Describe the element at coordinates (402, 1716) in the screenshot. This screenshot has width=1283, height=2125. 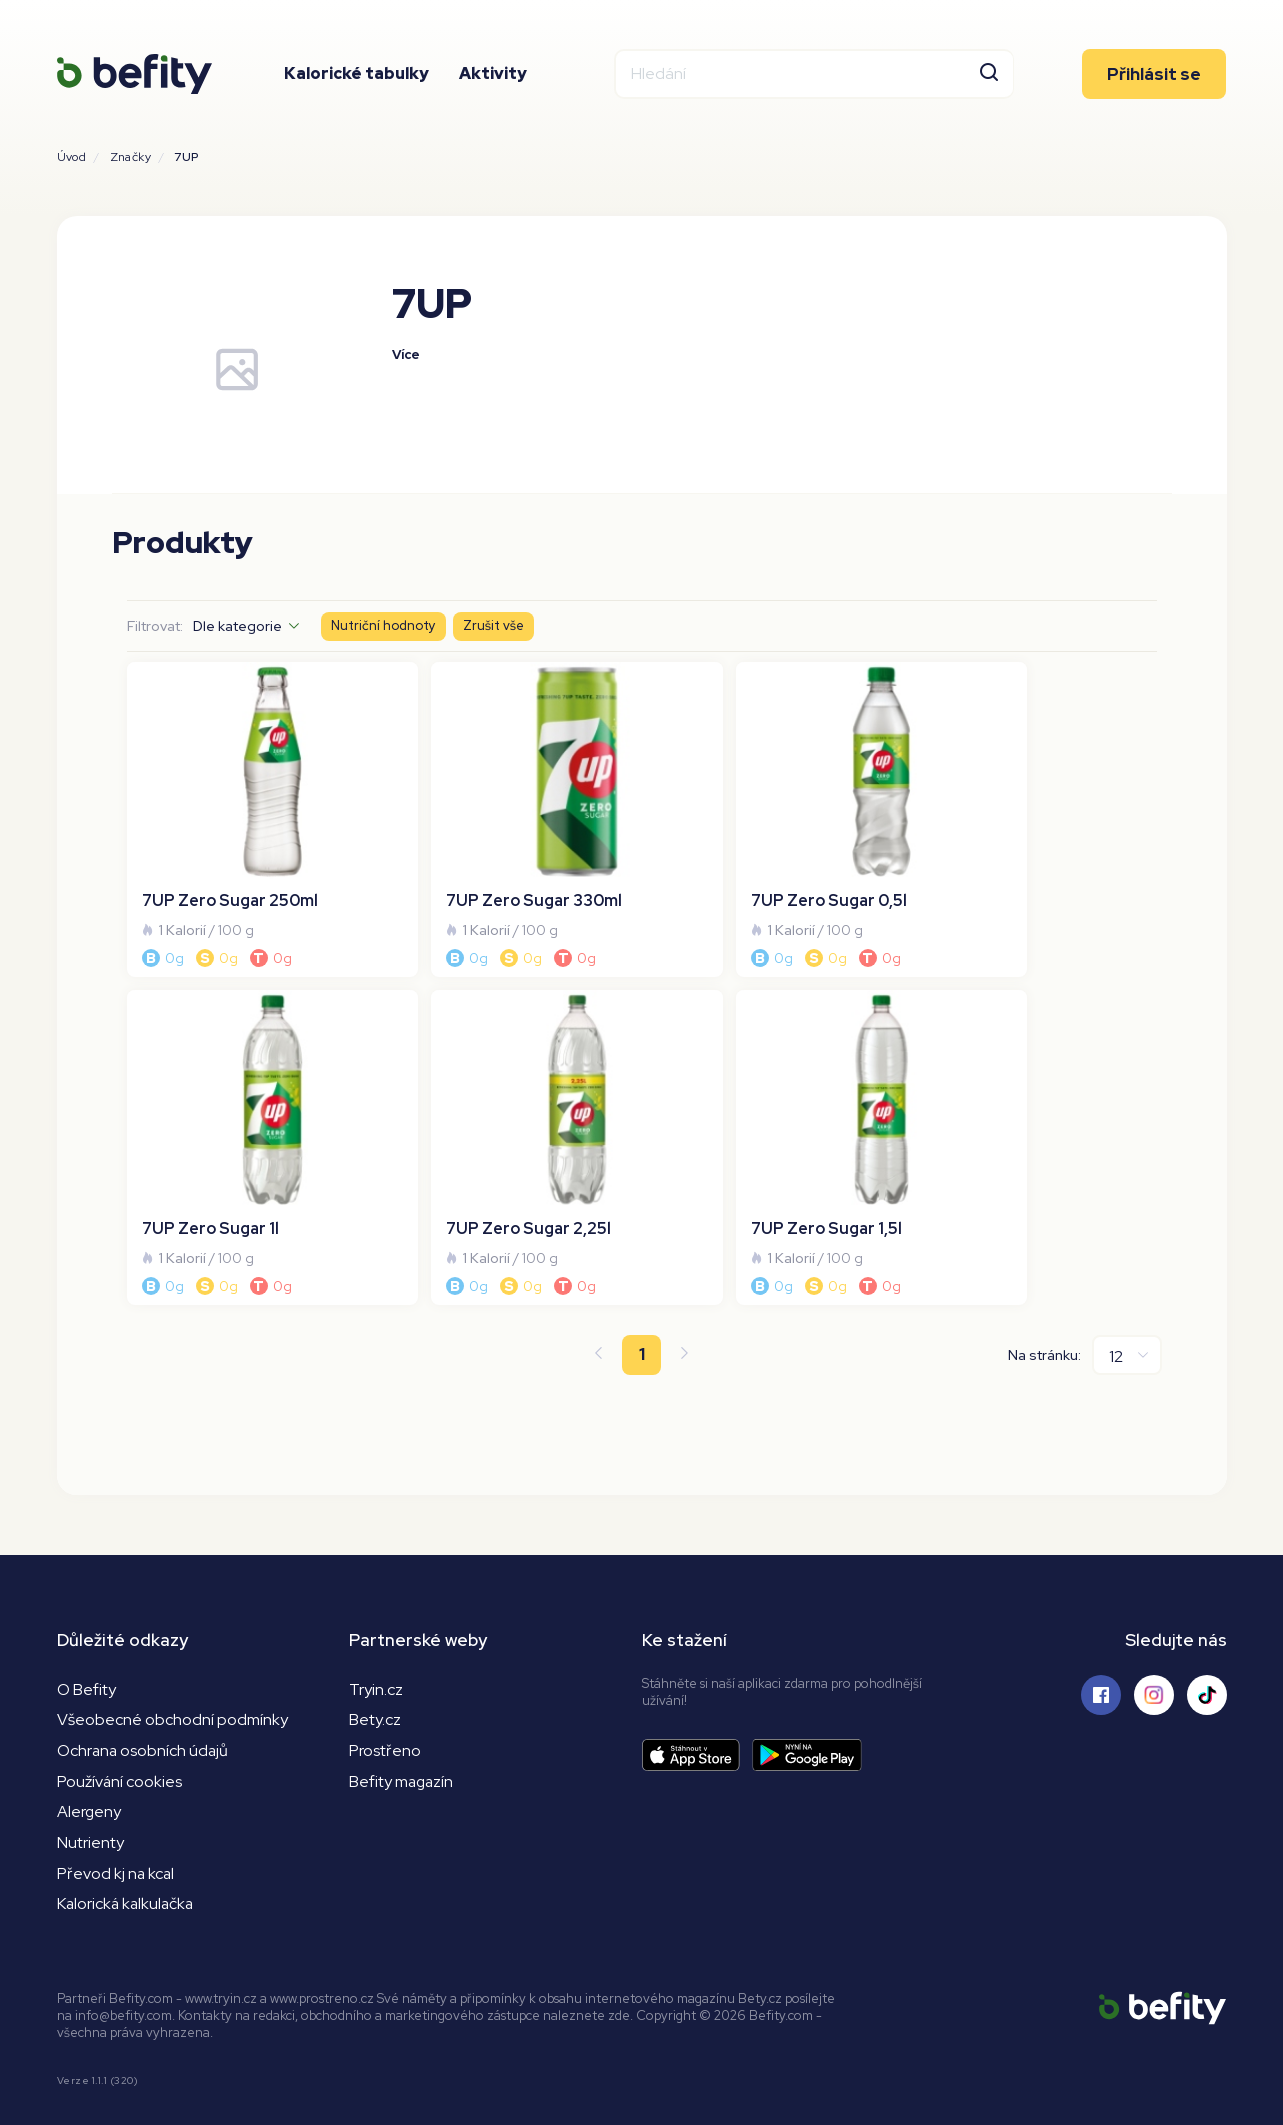
I see `Befity magazín` at that location.